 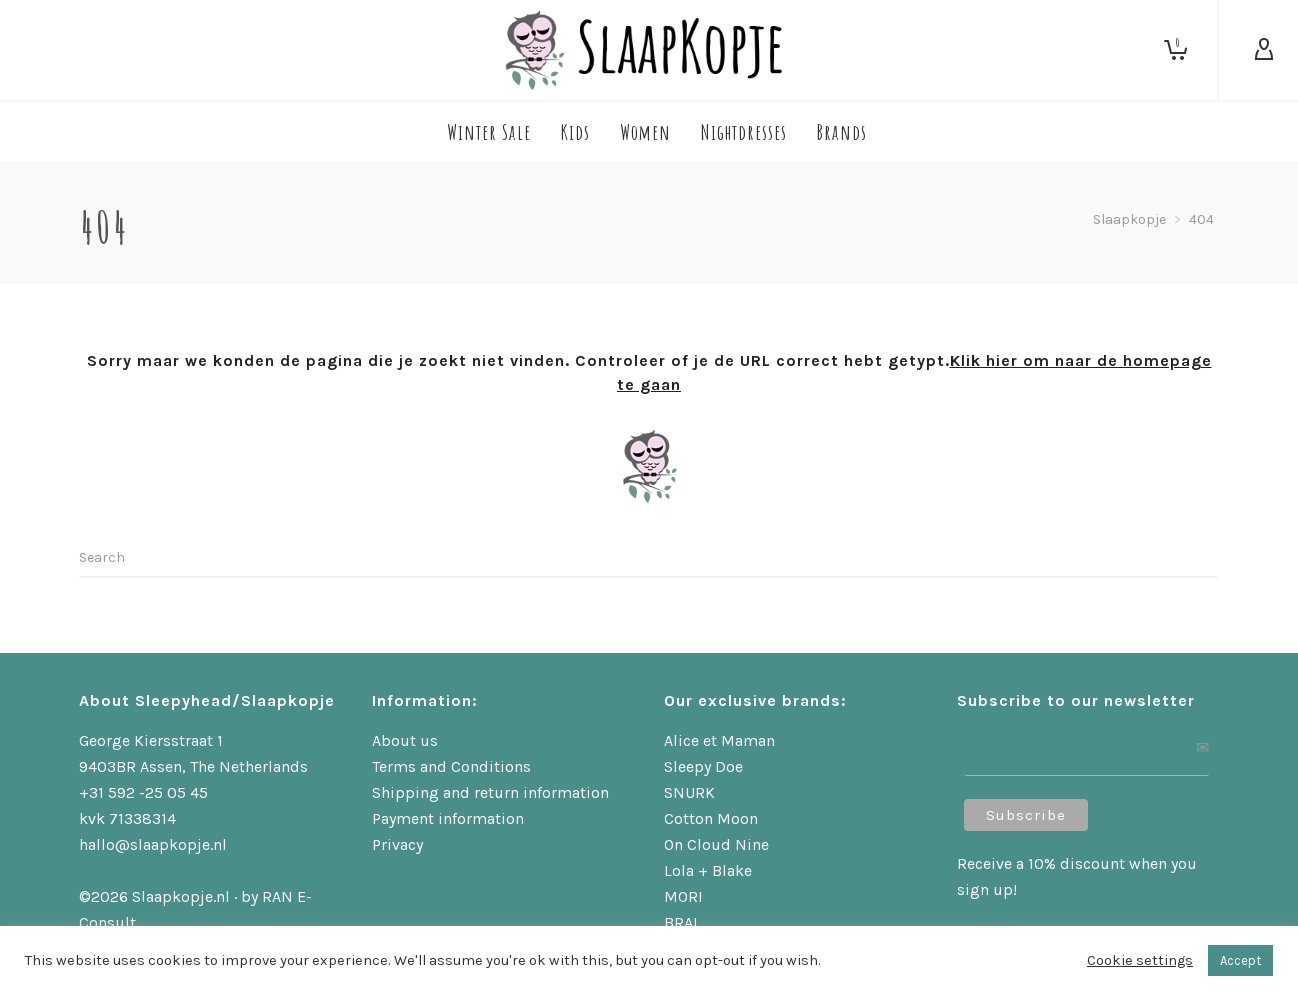 What do you see at coordinates (703, 766) in the screenshot?
I see `Sleepy Doe` at bounding box center [703, 766].